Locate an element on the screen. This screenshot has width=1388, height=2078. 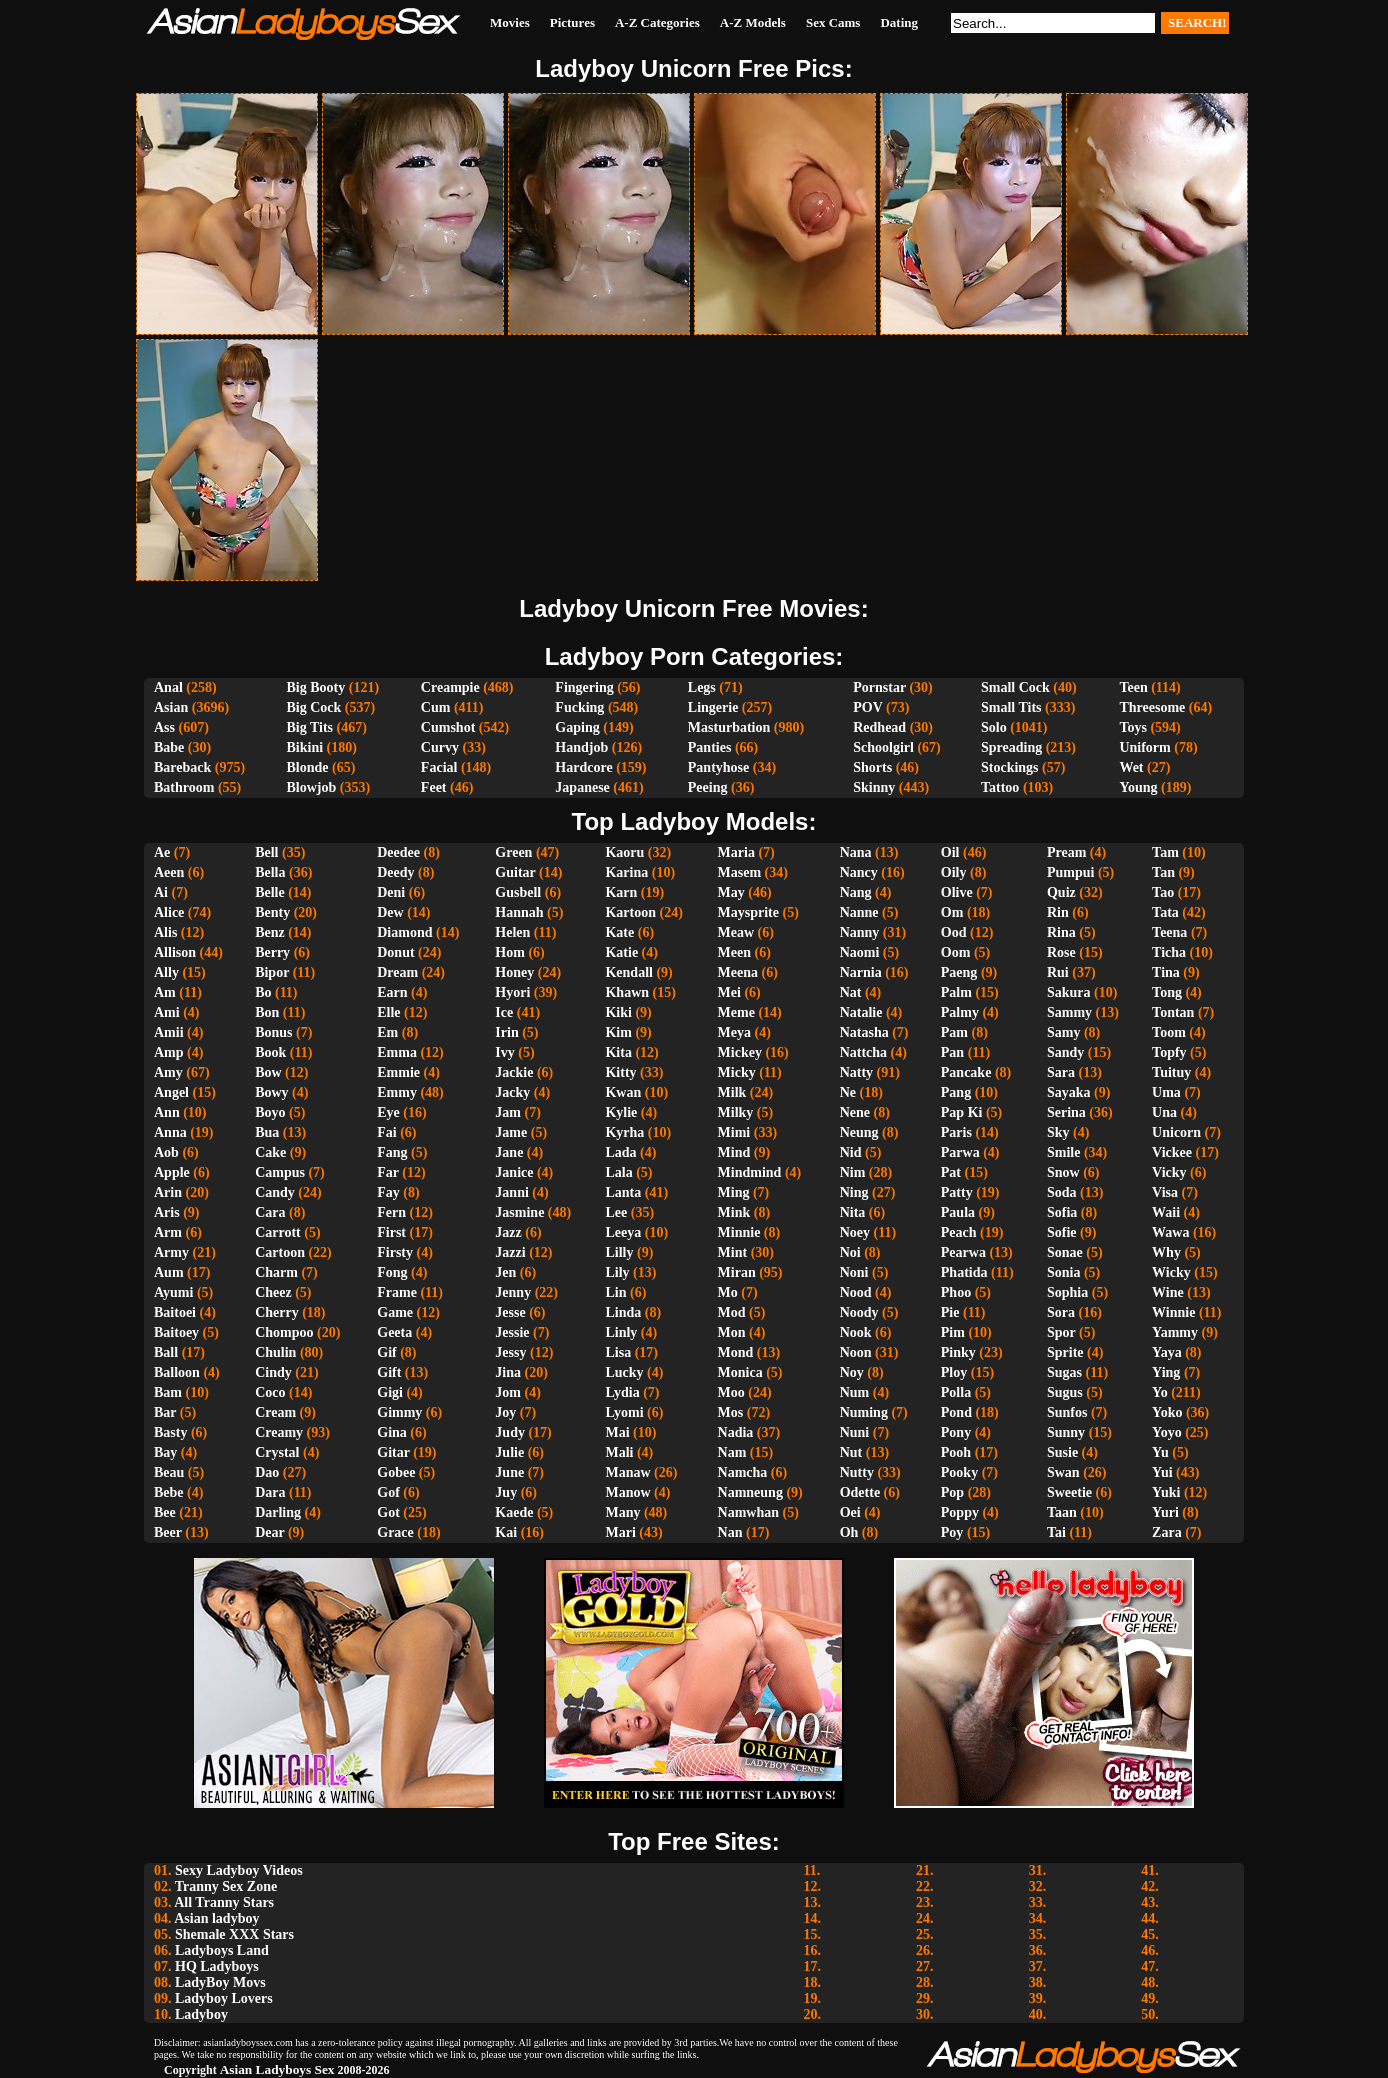
Jacky is located at coordinates (512, 1092).